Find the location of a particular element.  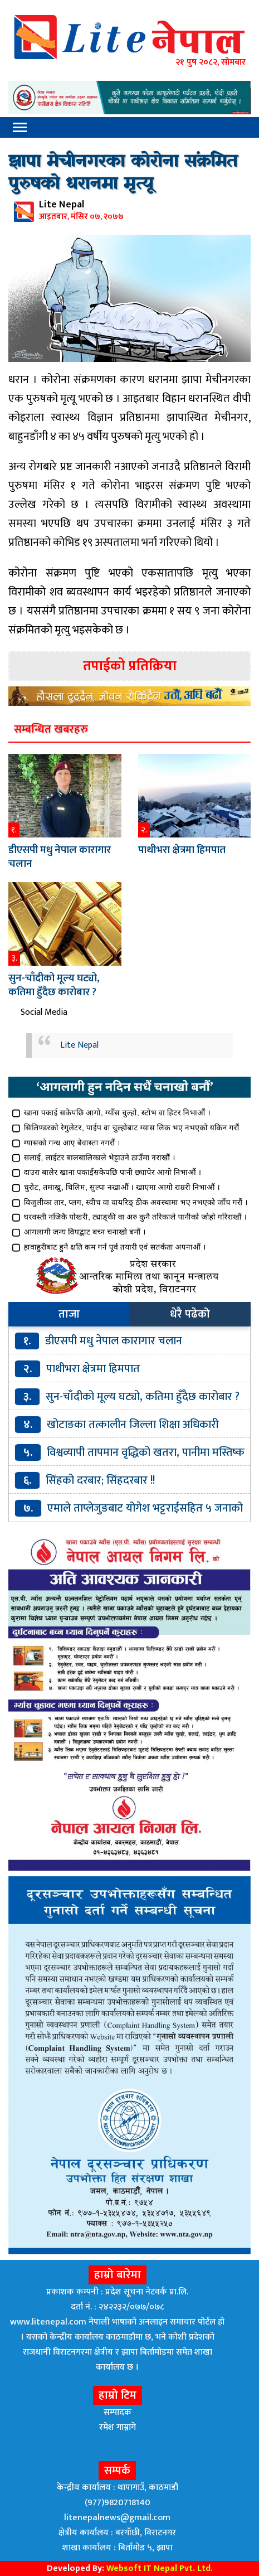

ताजा is located at coordinates (69, 1314).